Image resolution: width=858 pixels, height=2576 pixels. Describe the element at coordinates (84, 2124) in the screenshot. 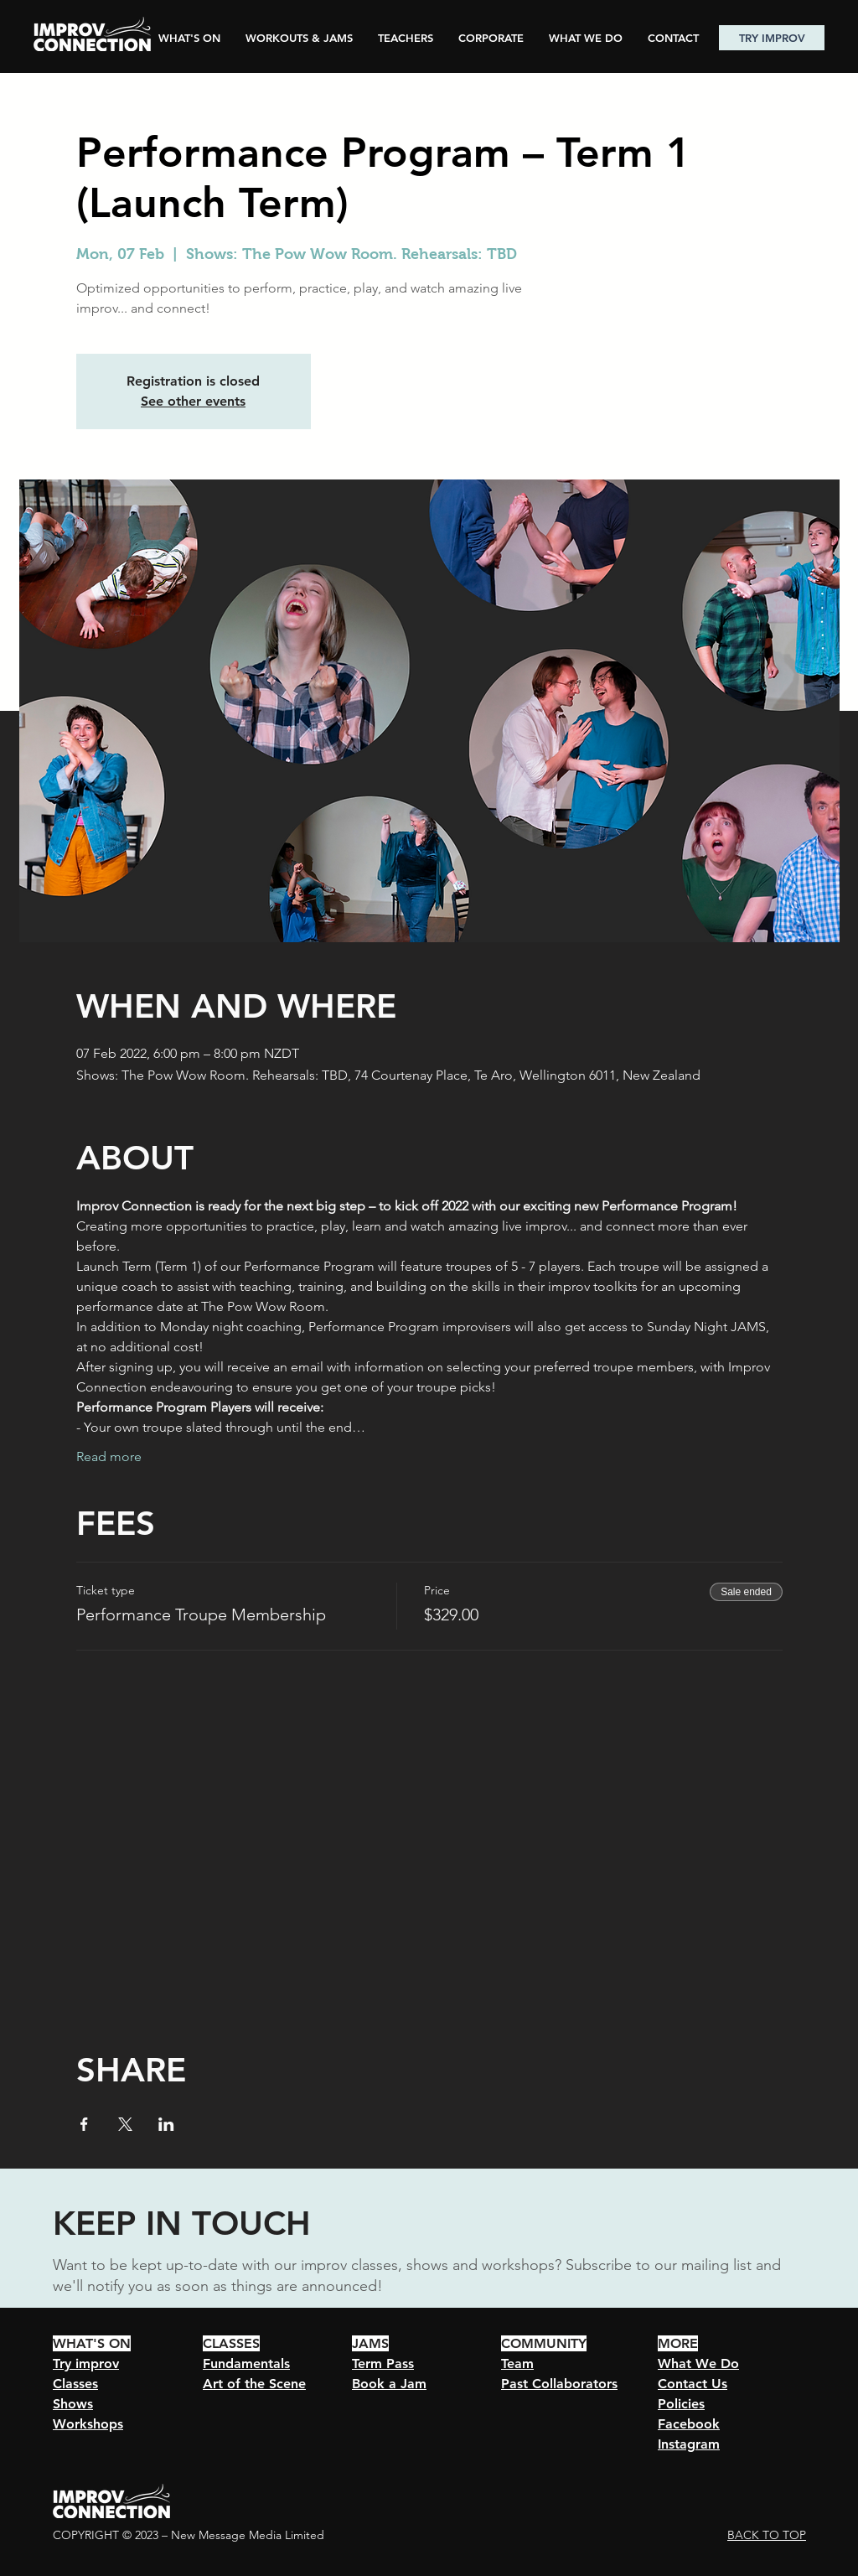

I see `[Share event on Facebook]` at that location.